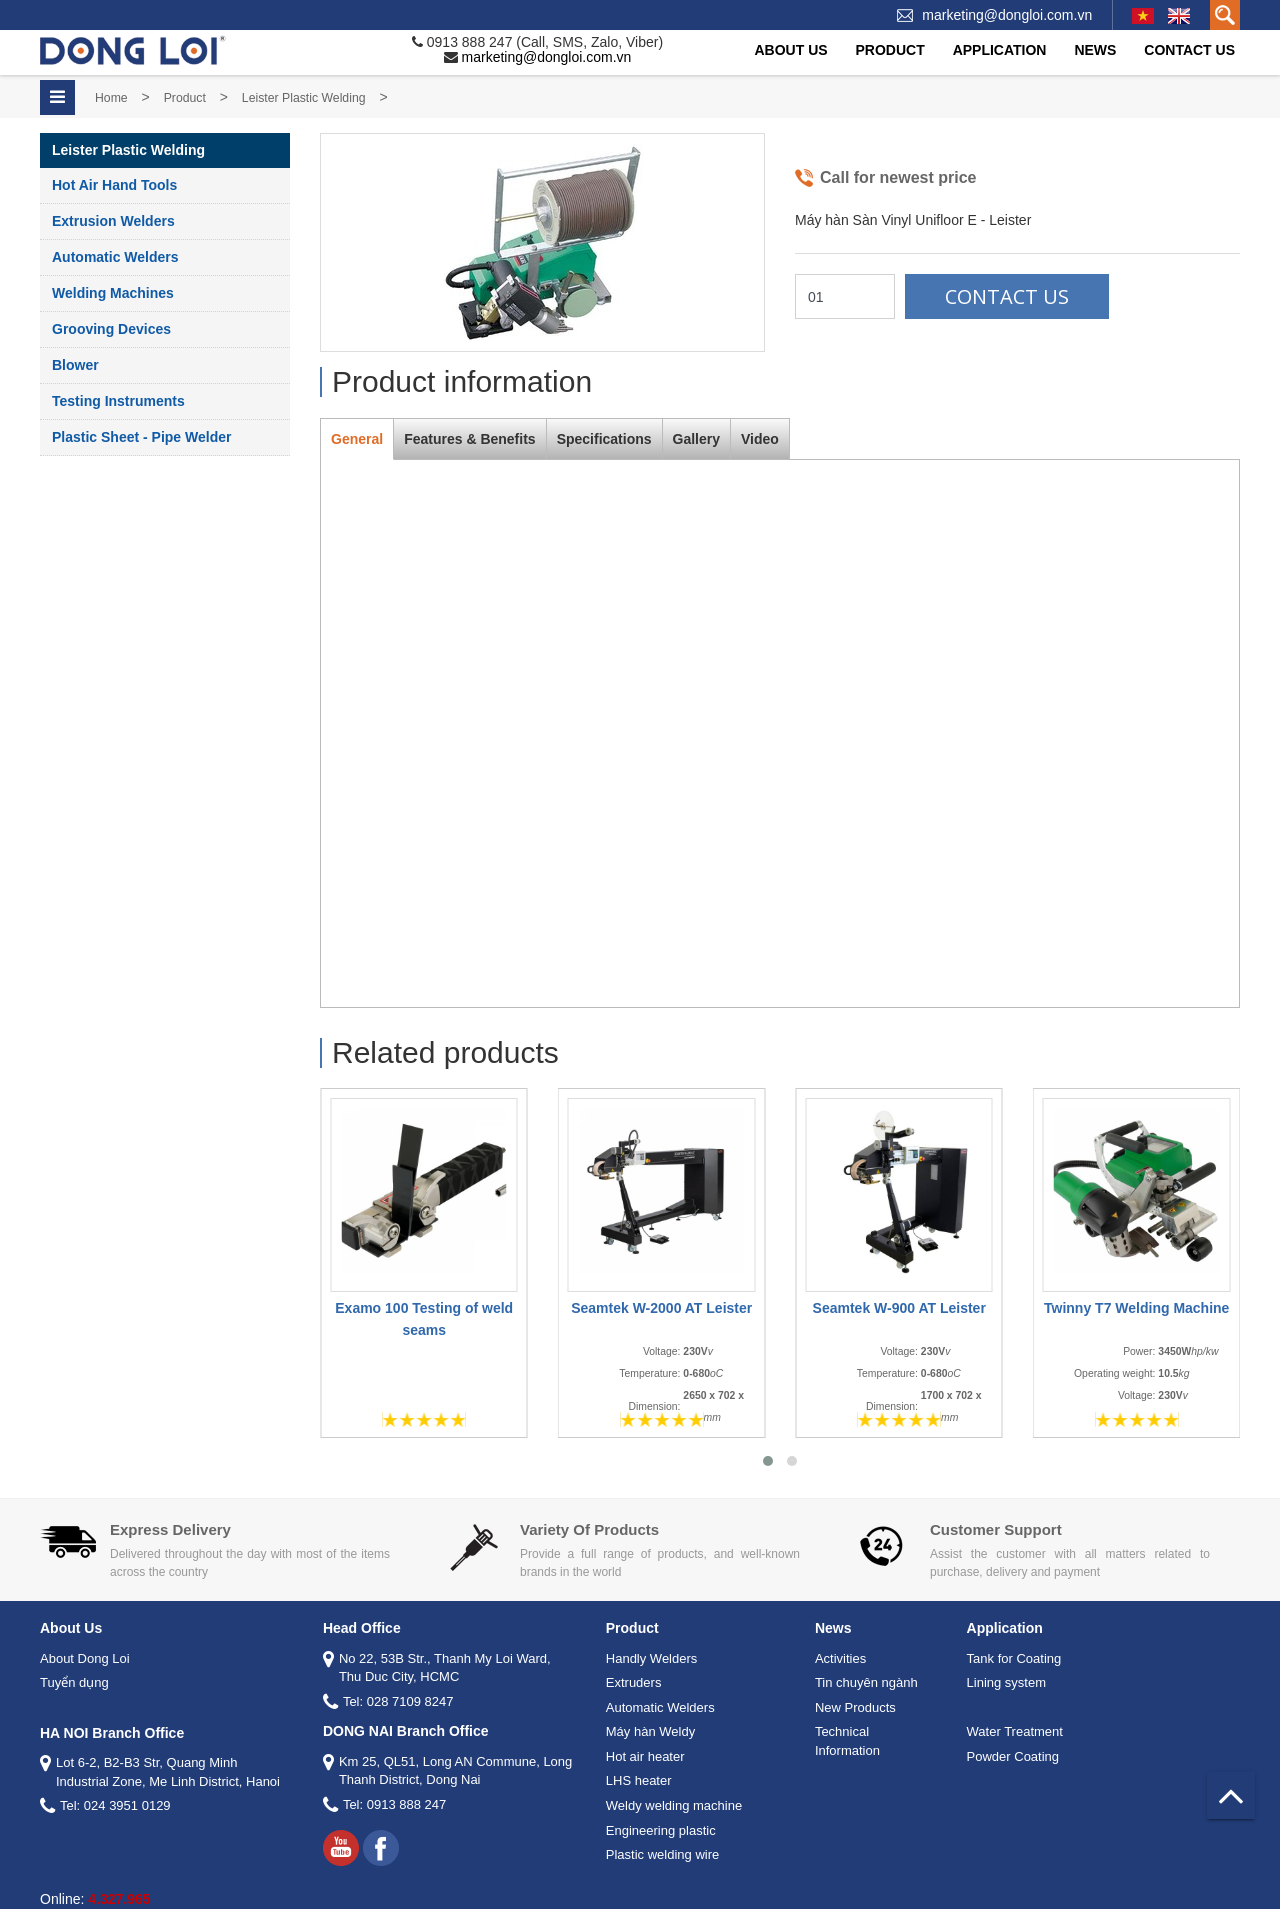 The height and width of the screenshot is (1909, 1280). Describe the element at coordinates (855, 1707) in the screenshot. I see `New Products` at that location.